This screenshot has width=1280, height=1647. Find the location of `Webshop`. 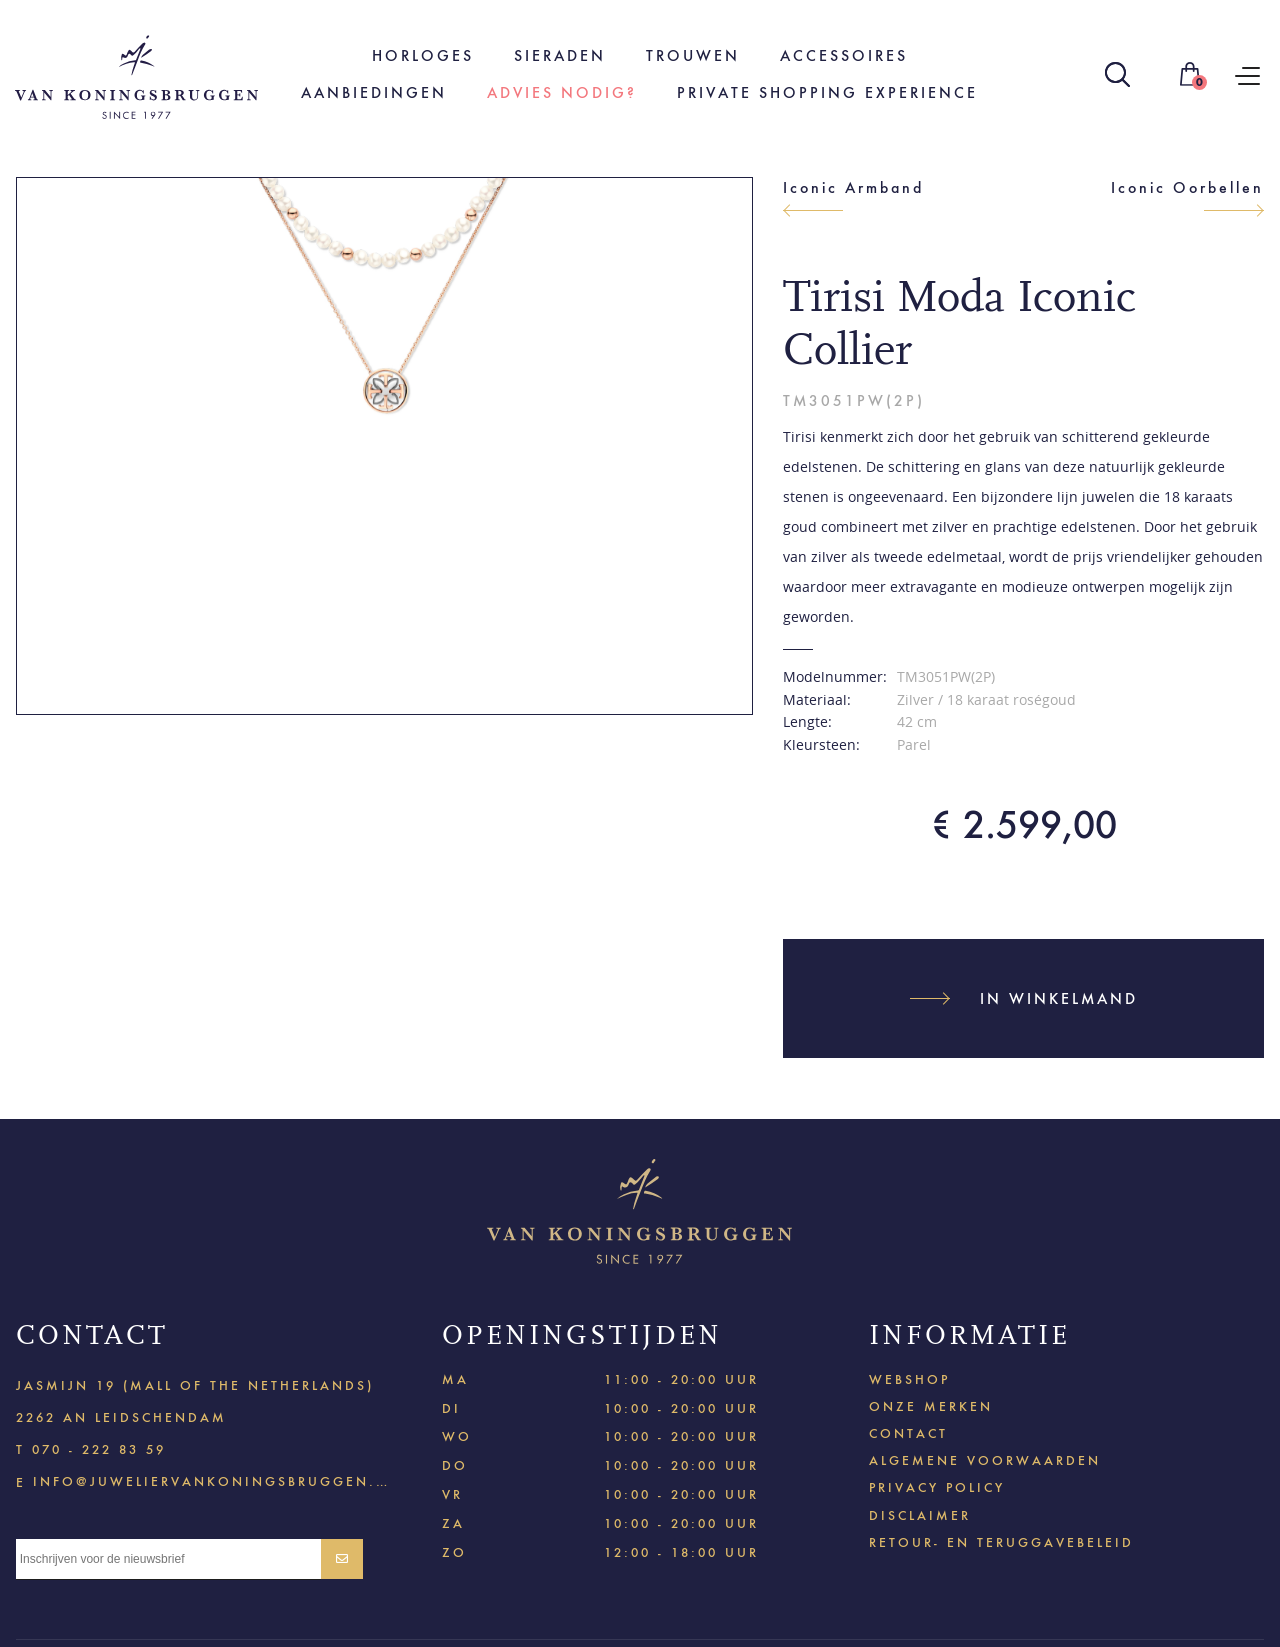

Webshop is located at coordinates (909, 1379).